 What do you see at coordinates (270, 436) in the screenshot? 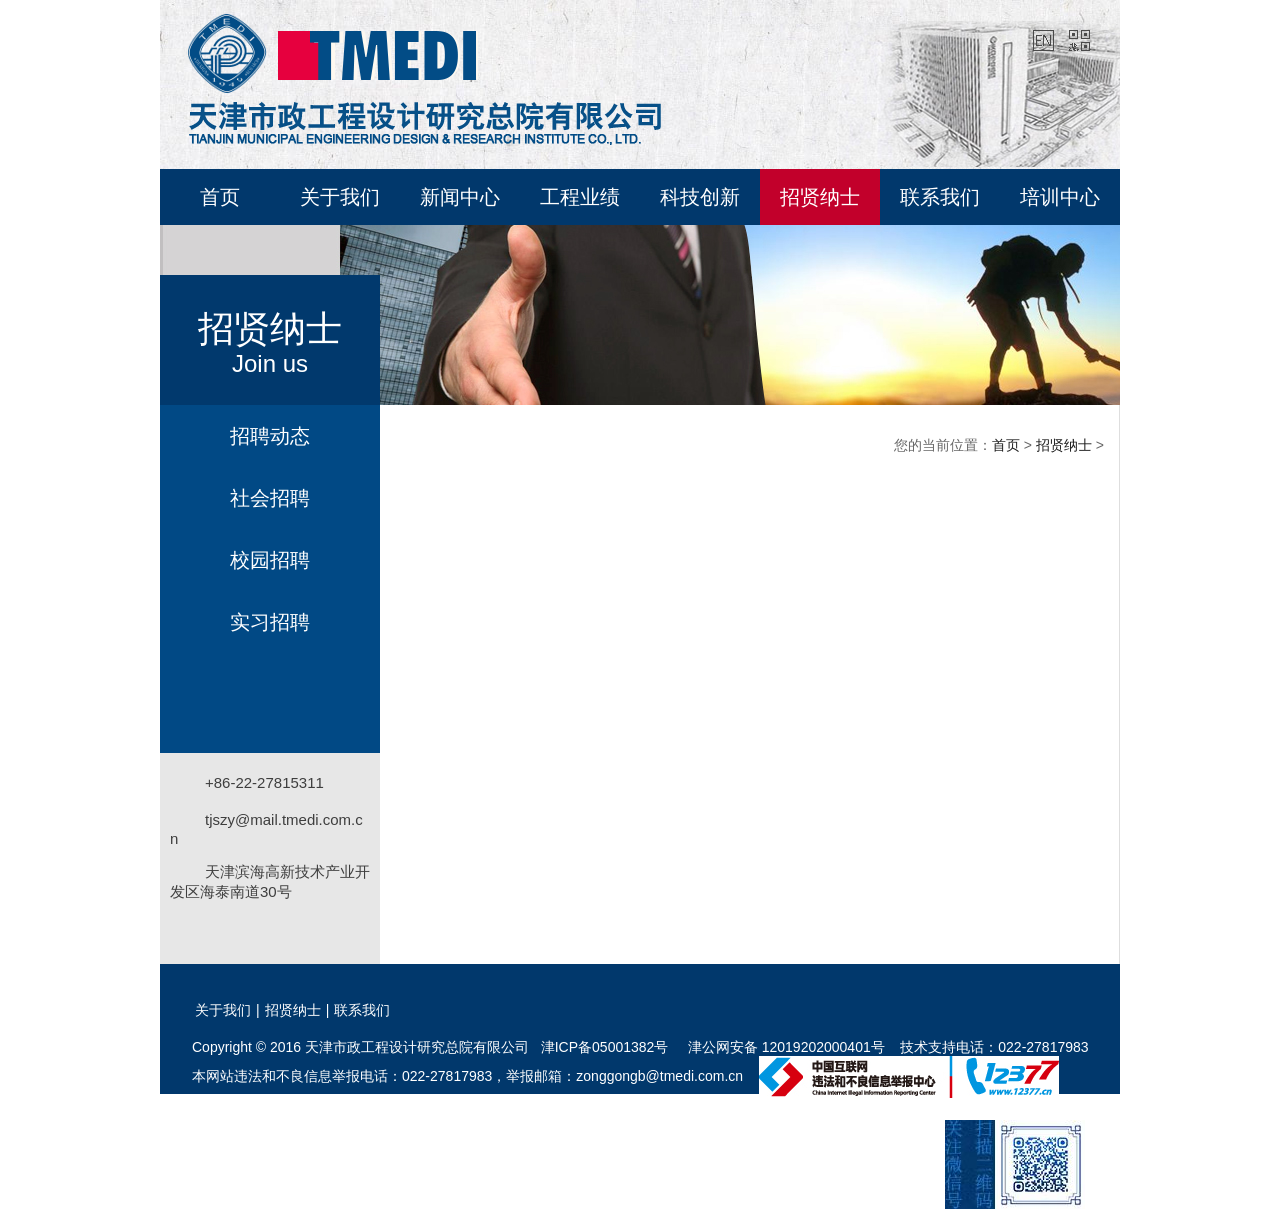
I see `招聘动态` at bounding box center [270, 436].